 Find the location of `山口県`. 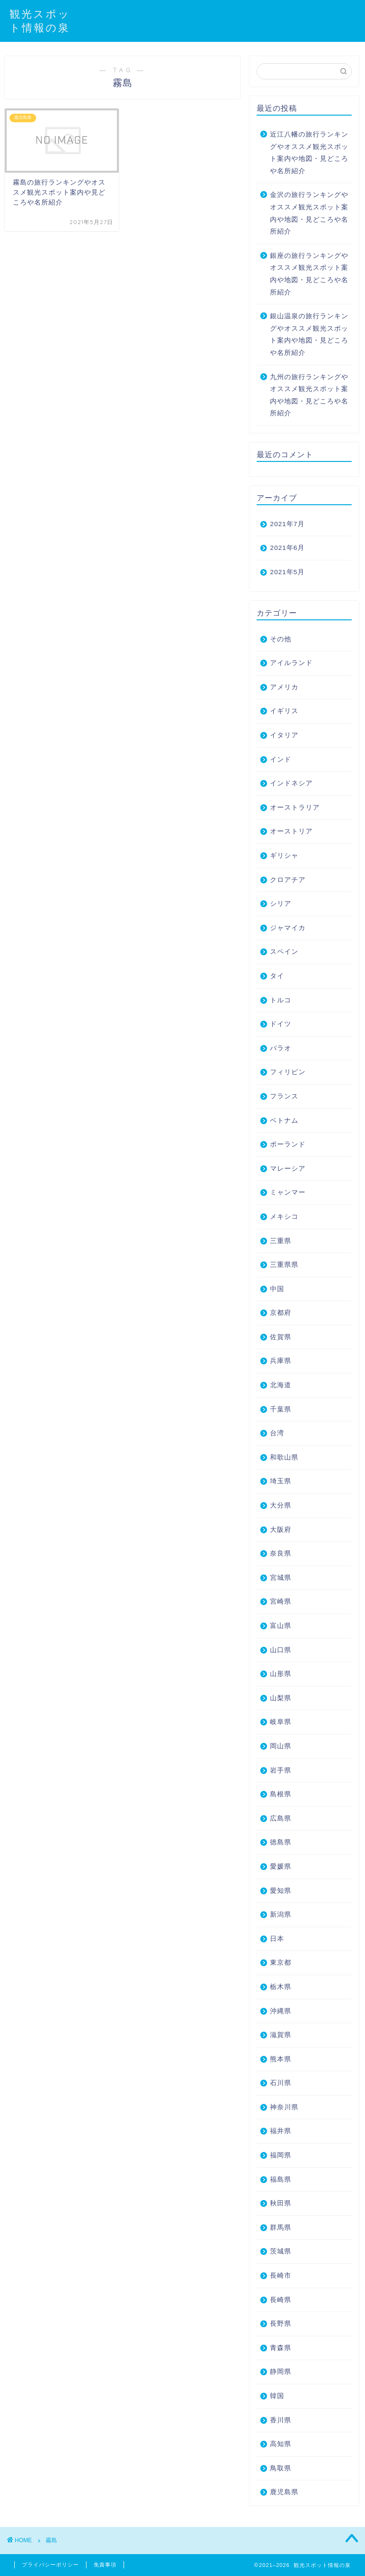

山口県 is located at coordinates (280, 1650).